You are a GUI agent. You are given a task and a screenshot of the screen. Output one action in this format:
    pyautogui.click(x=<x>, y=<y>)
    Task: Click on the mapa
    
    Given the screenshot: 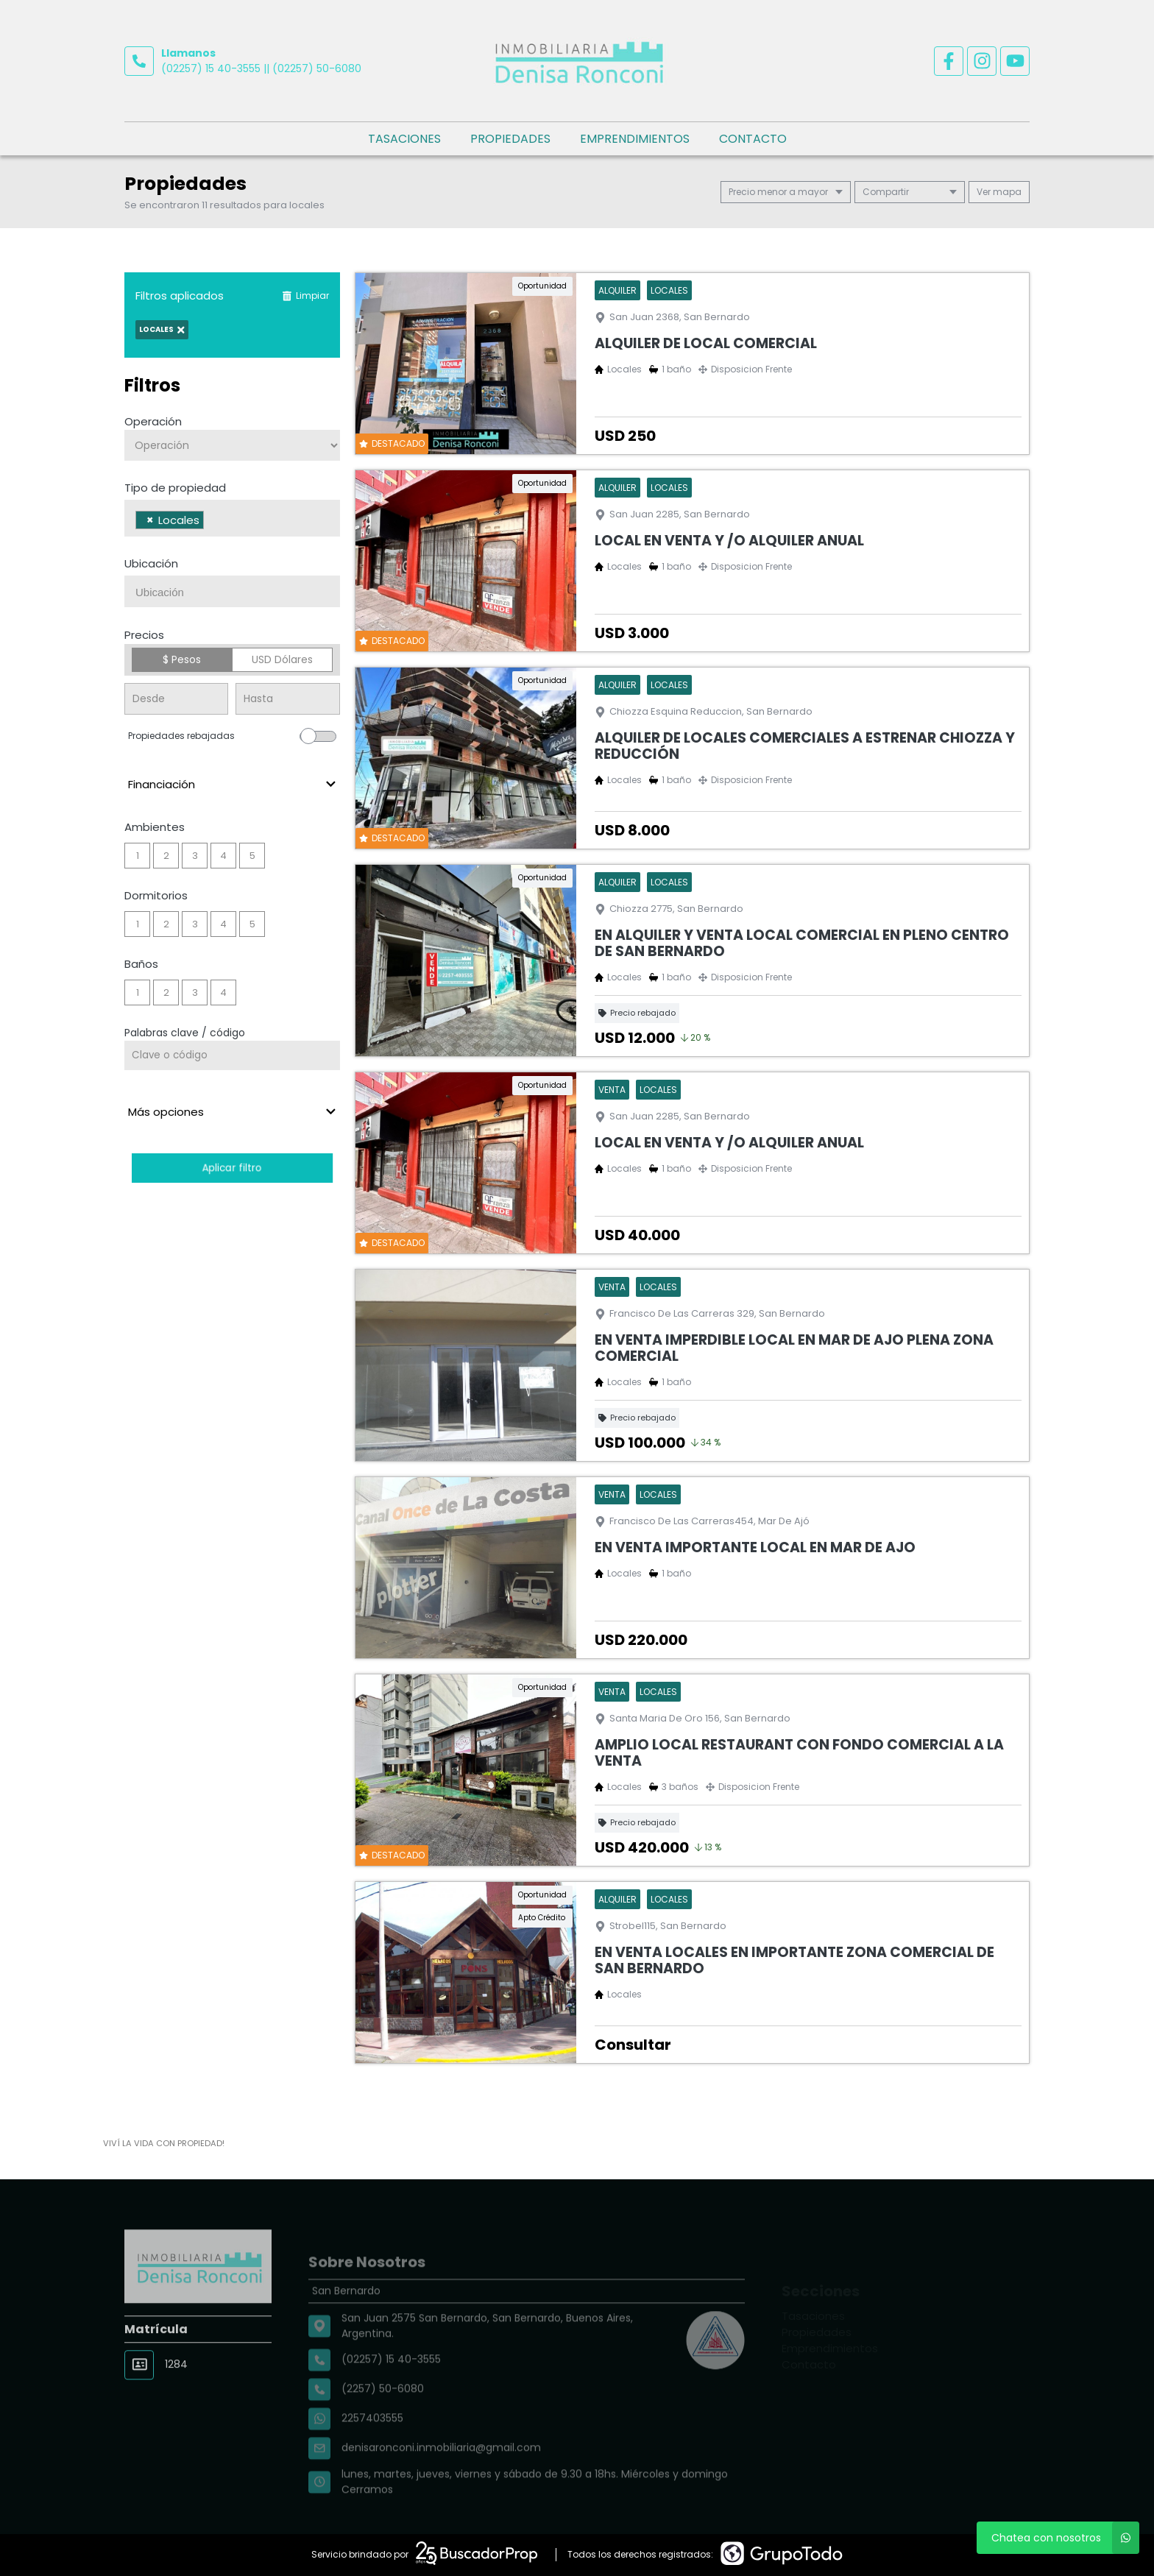 What is the action you would take?
    pyautogui.click(x=999, y=191)
    